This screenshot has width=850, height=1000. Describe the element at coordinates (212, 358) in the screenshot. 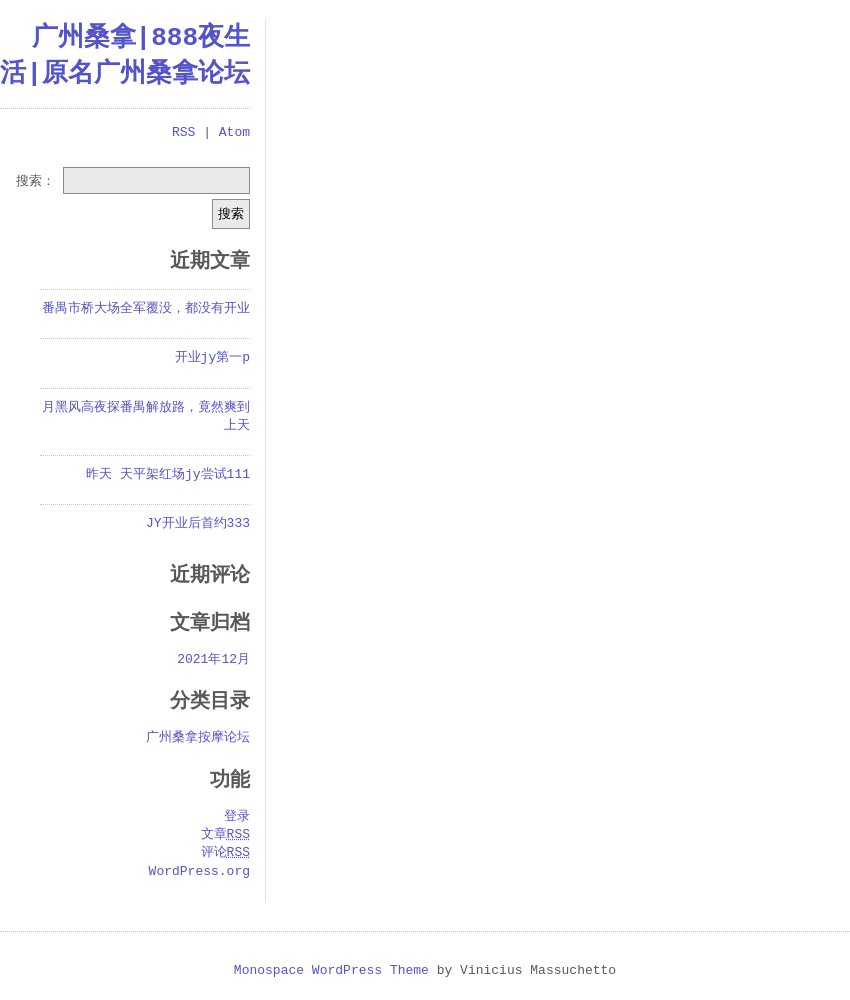

I see `开业jy第一p` at that location.